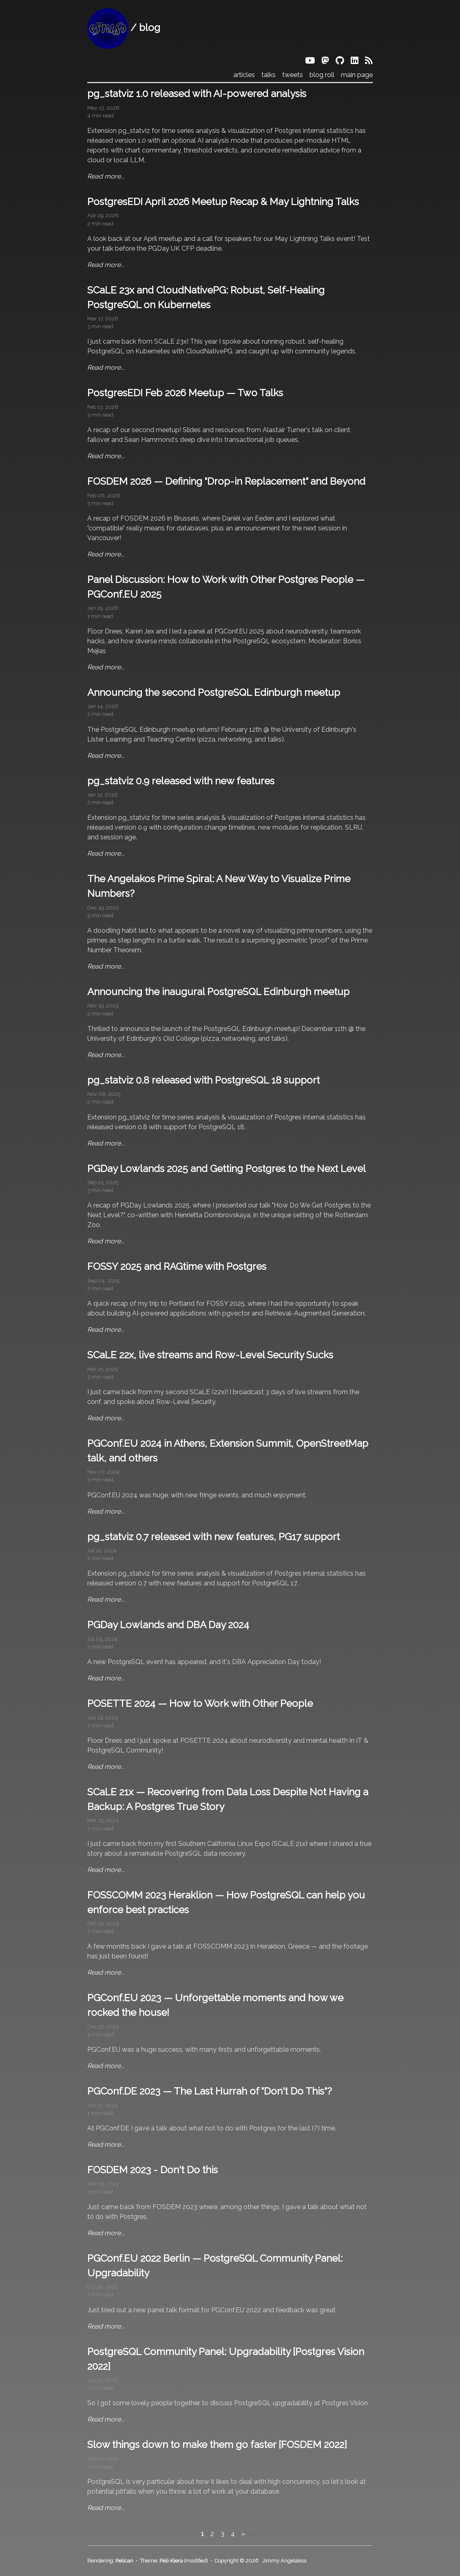 This screenshot has height=2576, width=460. I want to click on pg_statviz 0.9 released with new features, so click(180, 781).